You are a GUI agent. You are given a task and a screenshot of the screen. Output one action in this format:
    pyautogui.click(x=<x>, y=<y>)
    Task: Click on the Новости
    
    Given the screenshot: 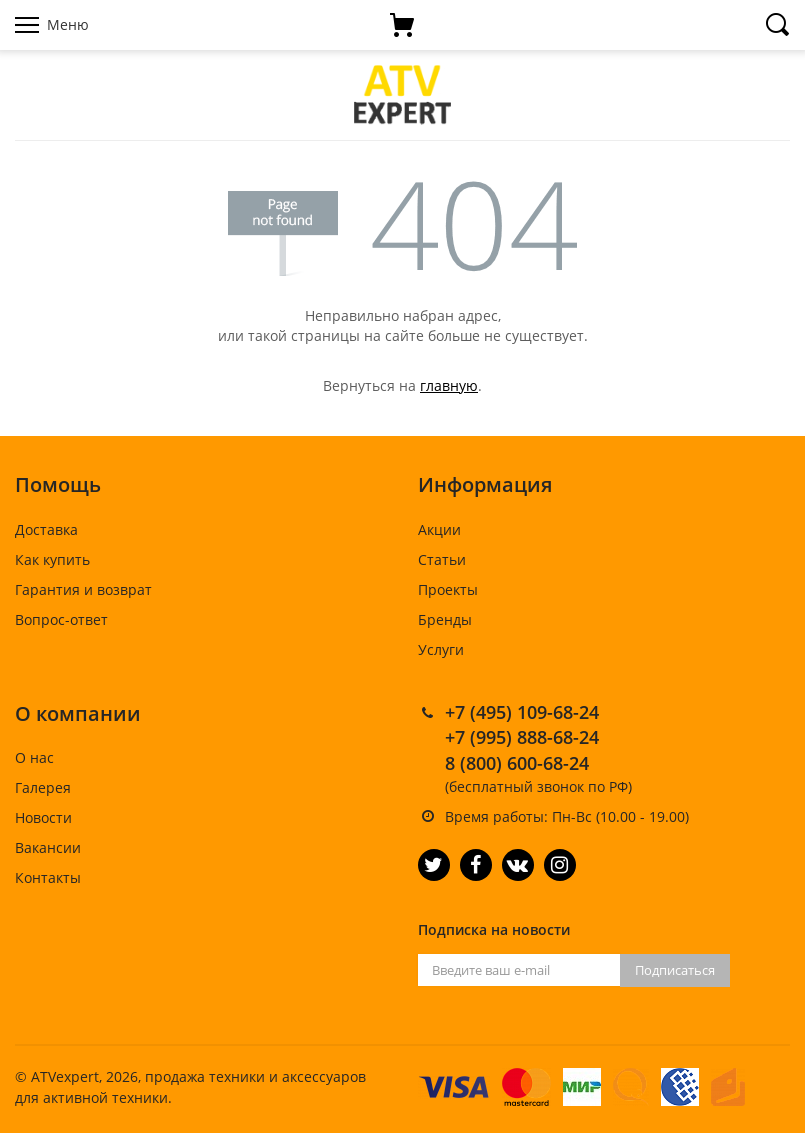 What is the action you would take?
    pyautogui.click(x=43, y=817)
    